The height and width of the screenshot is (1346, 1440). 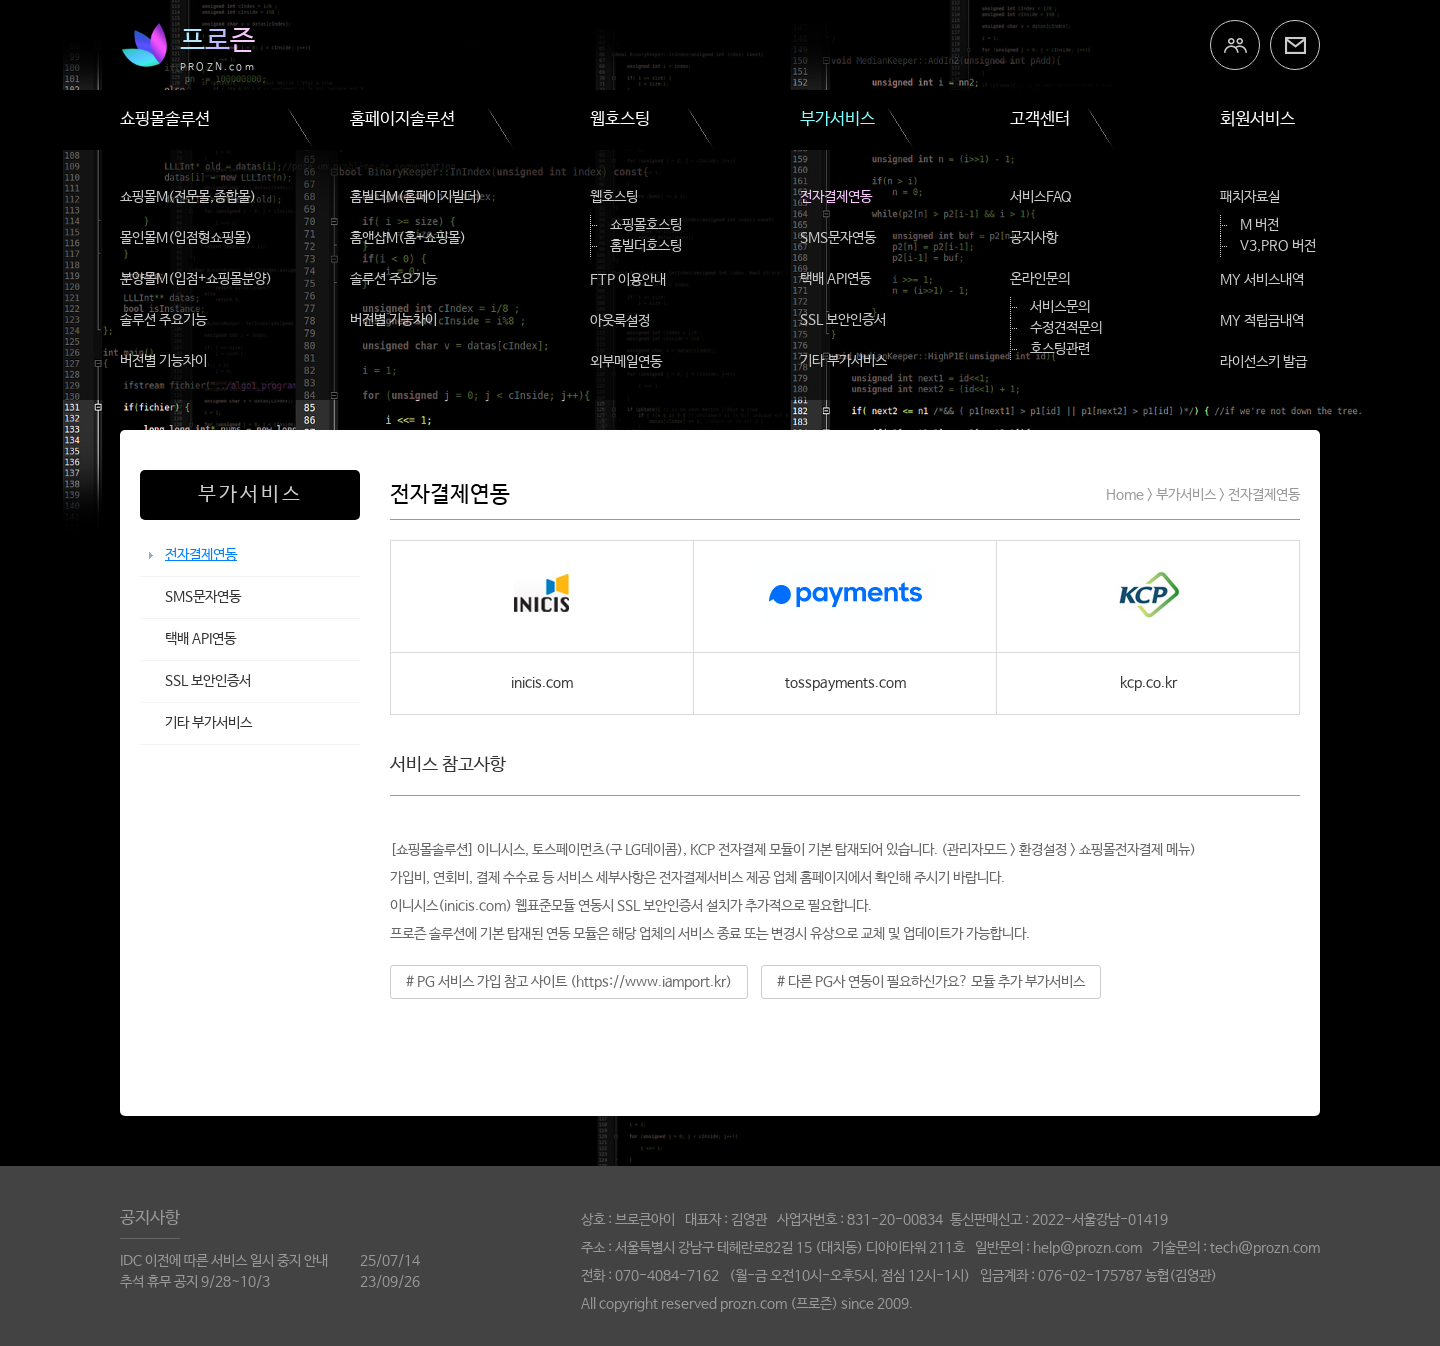 What do you see at coordinates (1259, 225) in the screenshot?
I see `M 버전` at bounding box center [1259, 225].